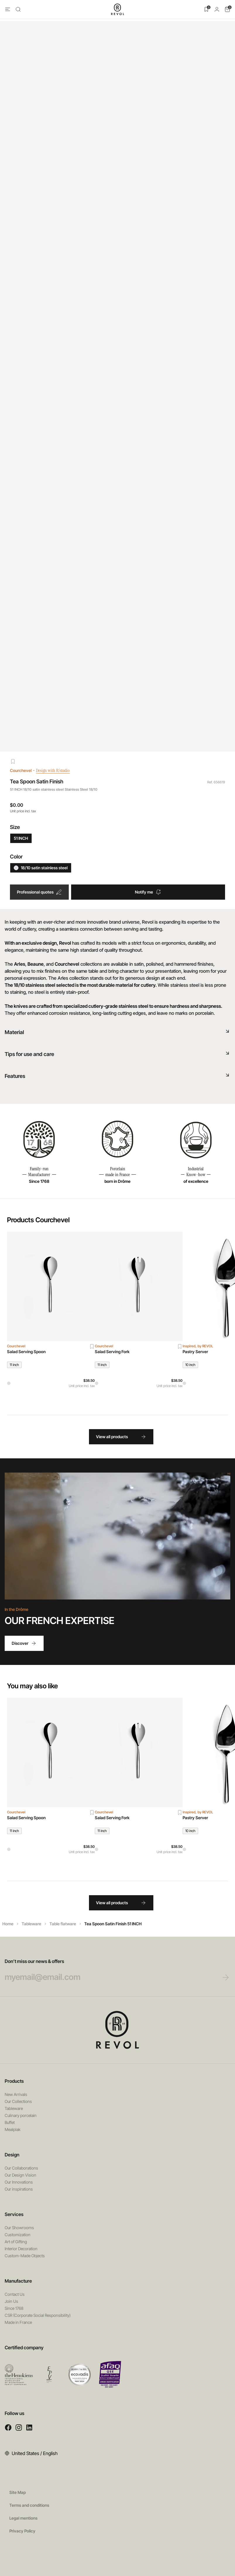 Image resolution: width=235 pixels, height=2576 pixels. I want to click on Interior Decoration, so click(21, 2248).